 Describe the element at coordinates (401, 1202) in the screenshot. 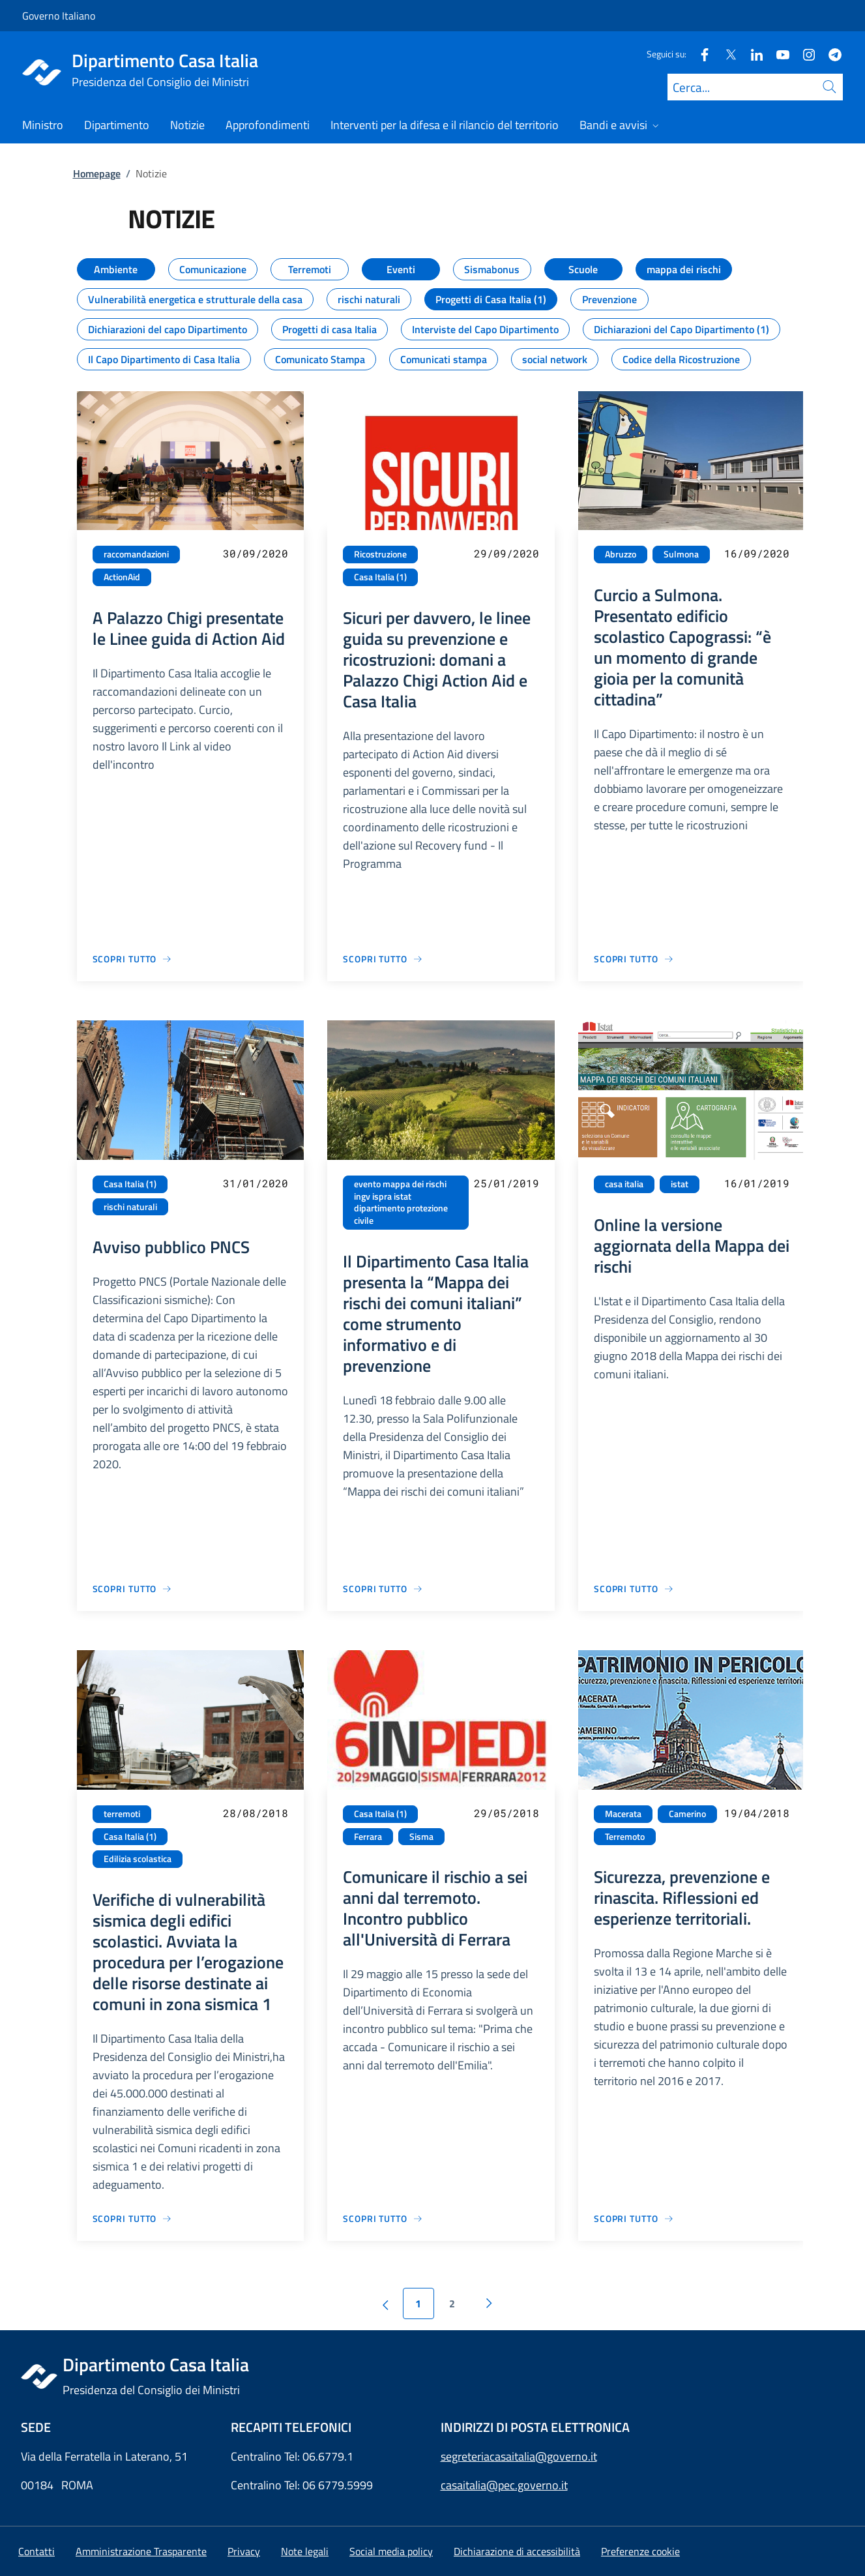

I see `evento mappa dei rischi ingv ispra istat dipartimento protezione civile` at that location.